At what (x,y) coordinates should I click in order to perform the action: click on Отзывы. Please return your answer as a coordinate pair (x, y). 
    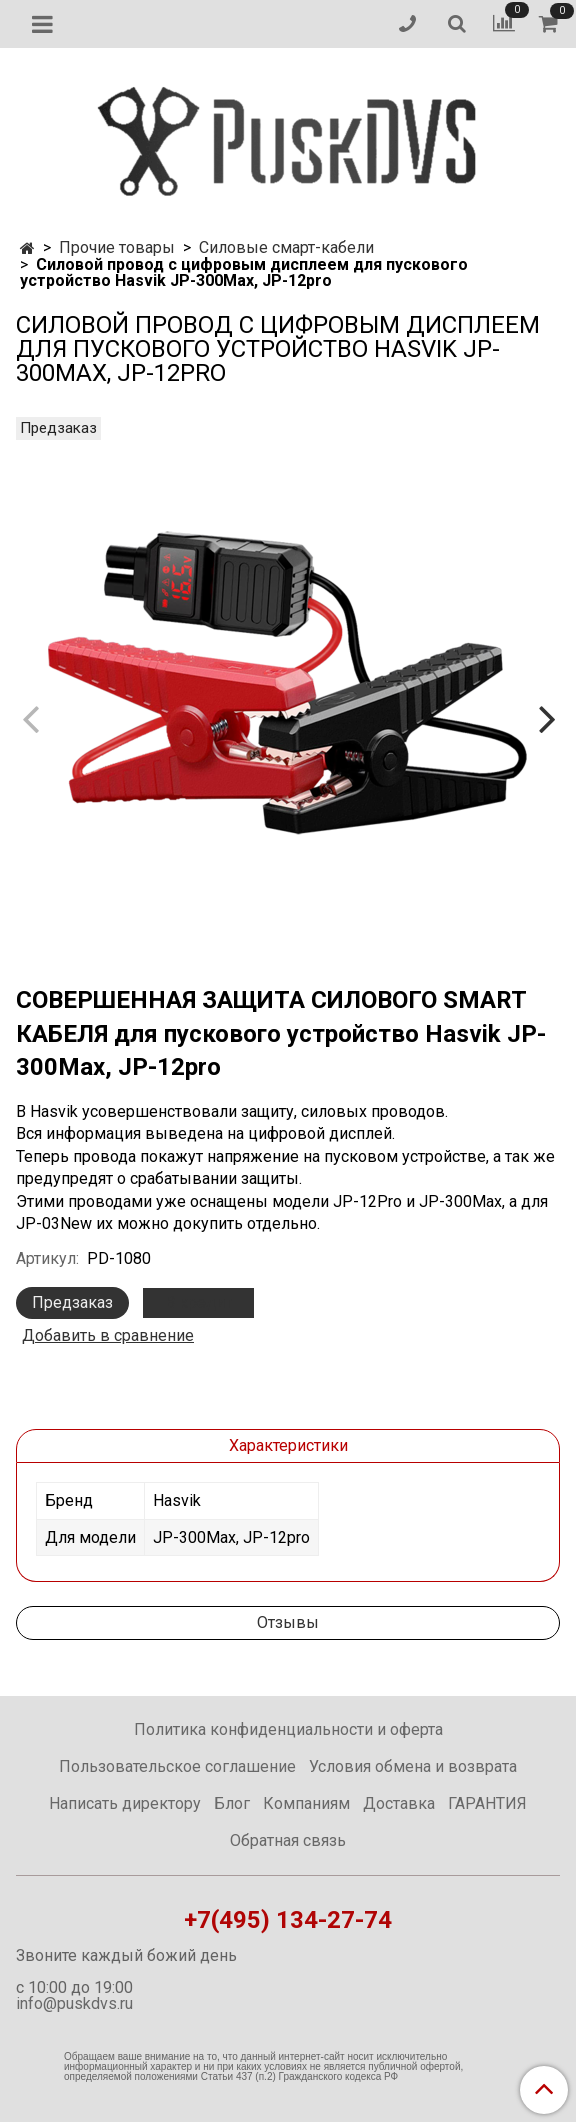
    Looking at the image, I should click on (288, 1622).